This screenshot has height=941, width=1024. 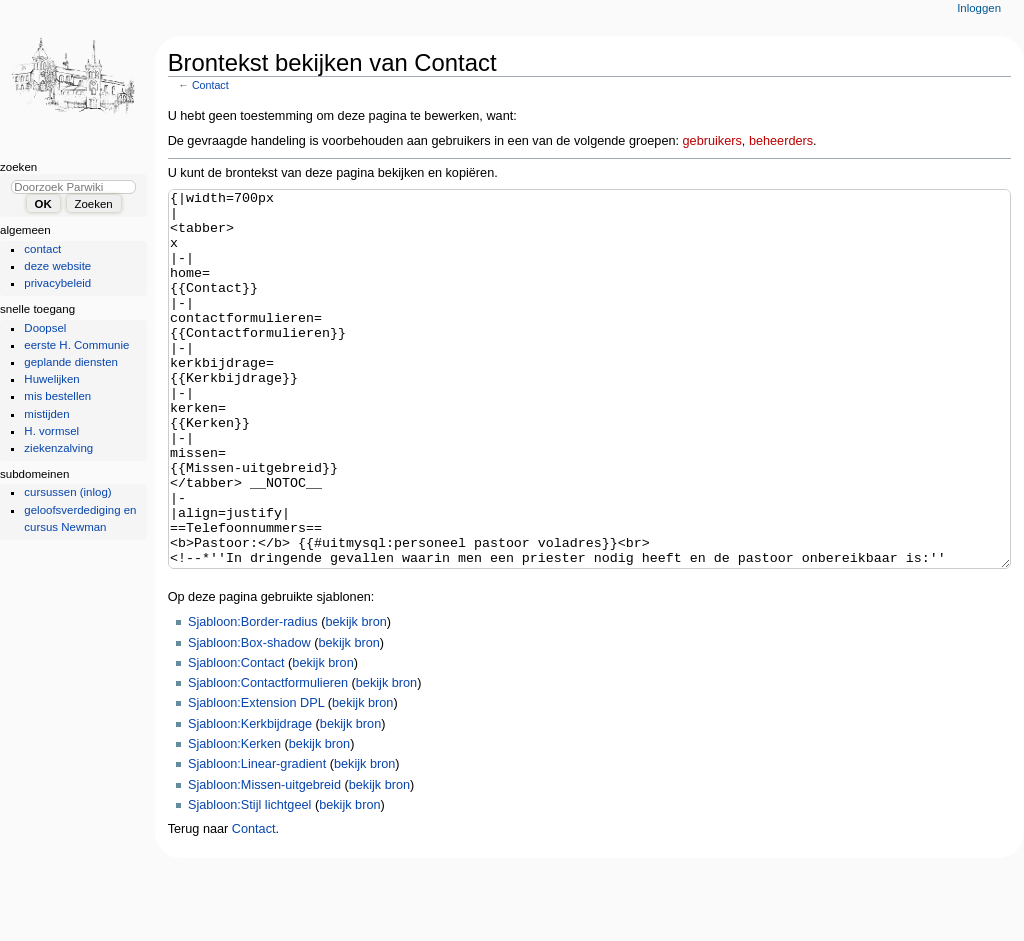 I want to click on Huwelijken, so click(x=51, y=379).